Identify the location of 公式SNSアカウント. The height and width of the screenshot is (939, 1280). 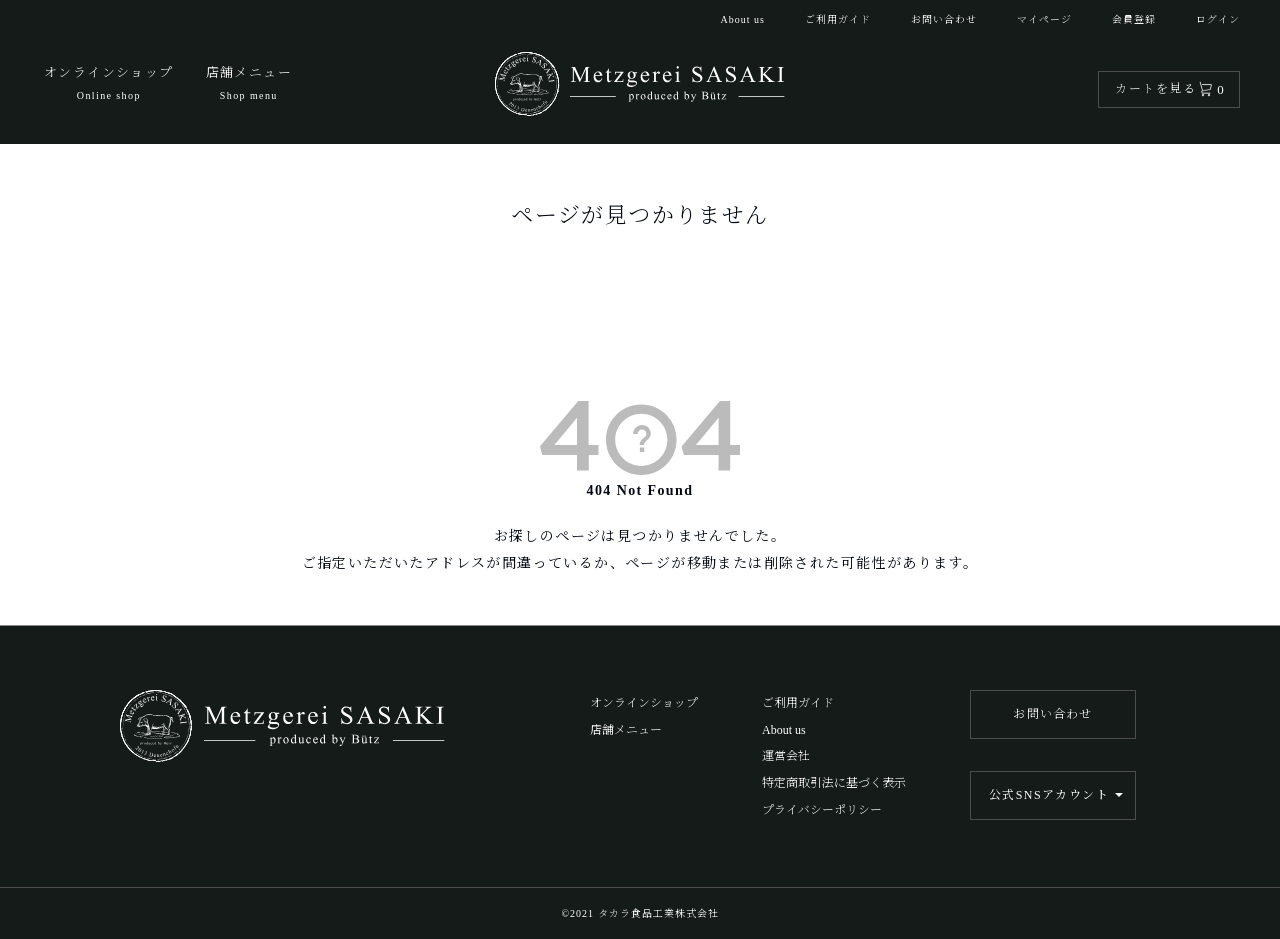
(1049, 795).